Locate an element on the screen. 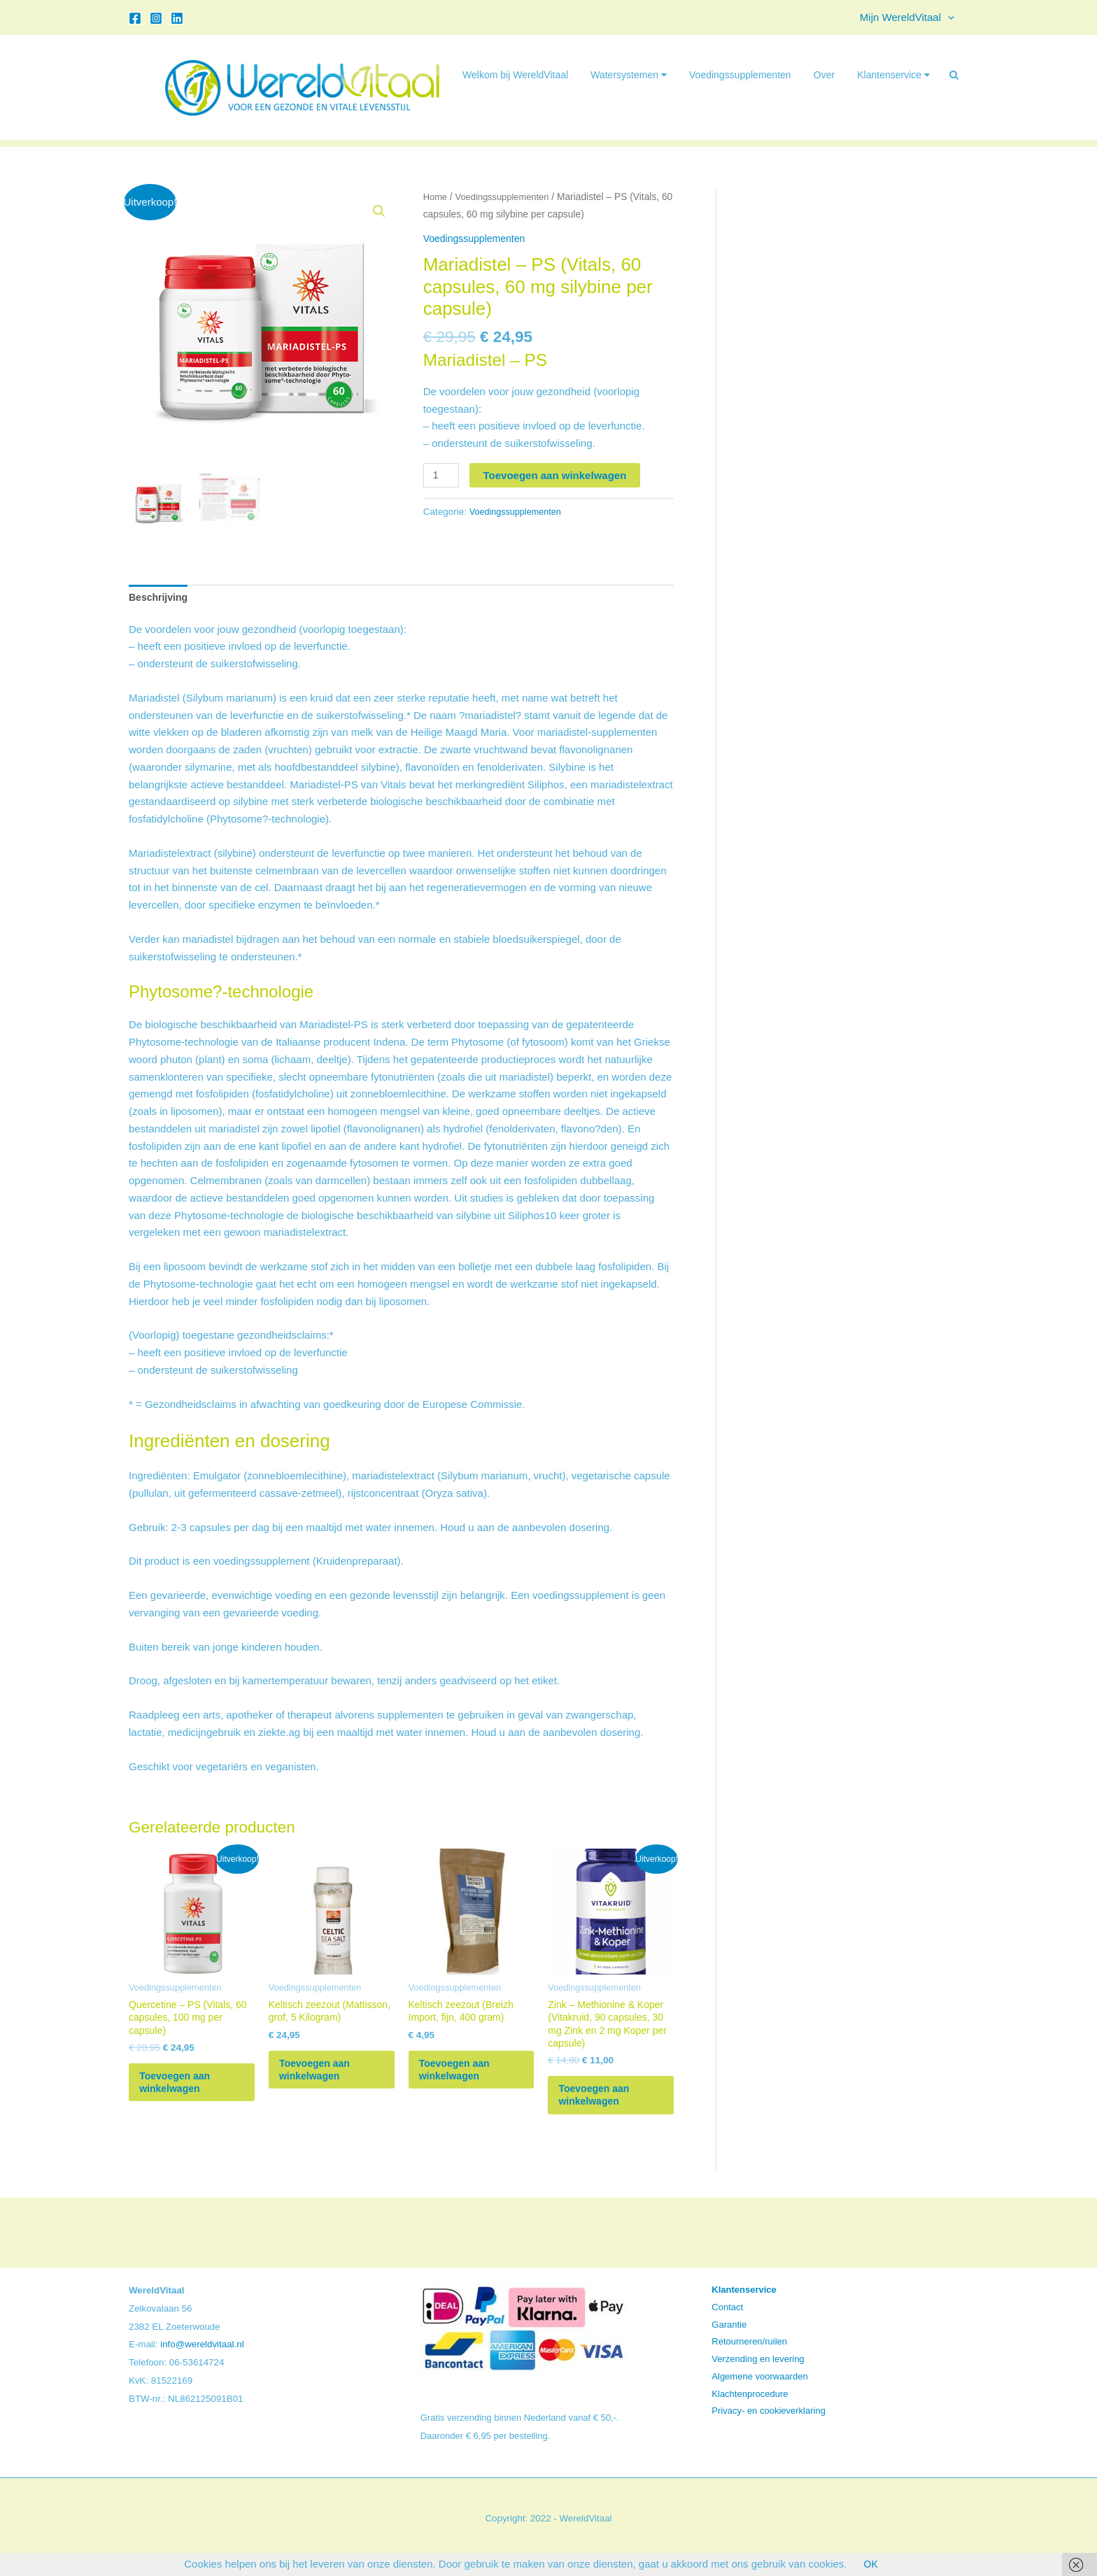 The width and height of the screenshot is (1097, 2576). Algemene voorwaarden is located at coordinates (759, 2394).